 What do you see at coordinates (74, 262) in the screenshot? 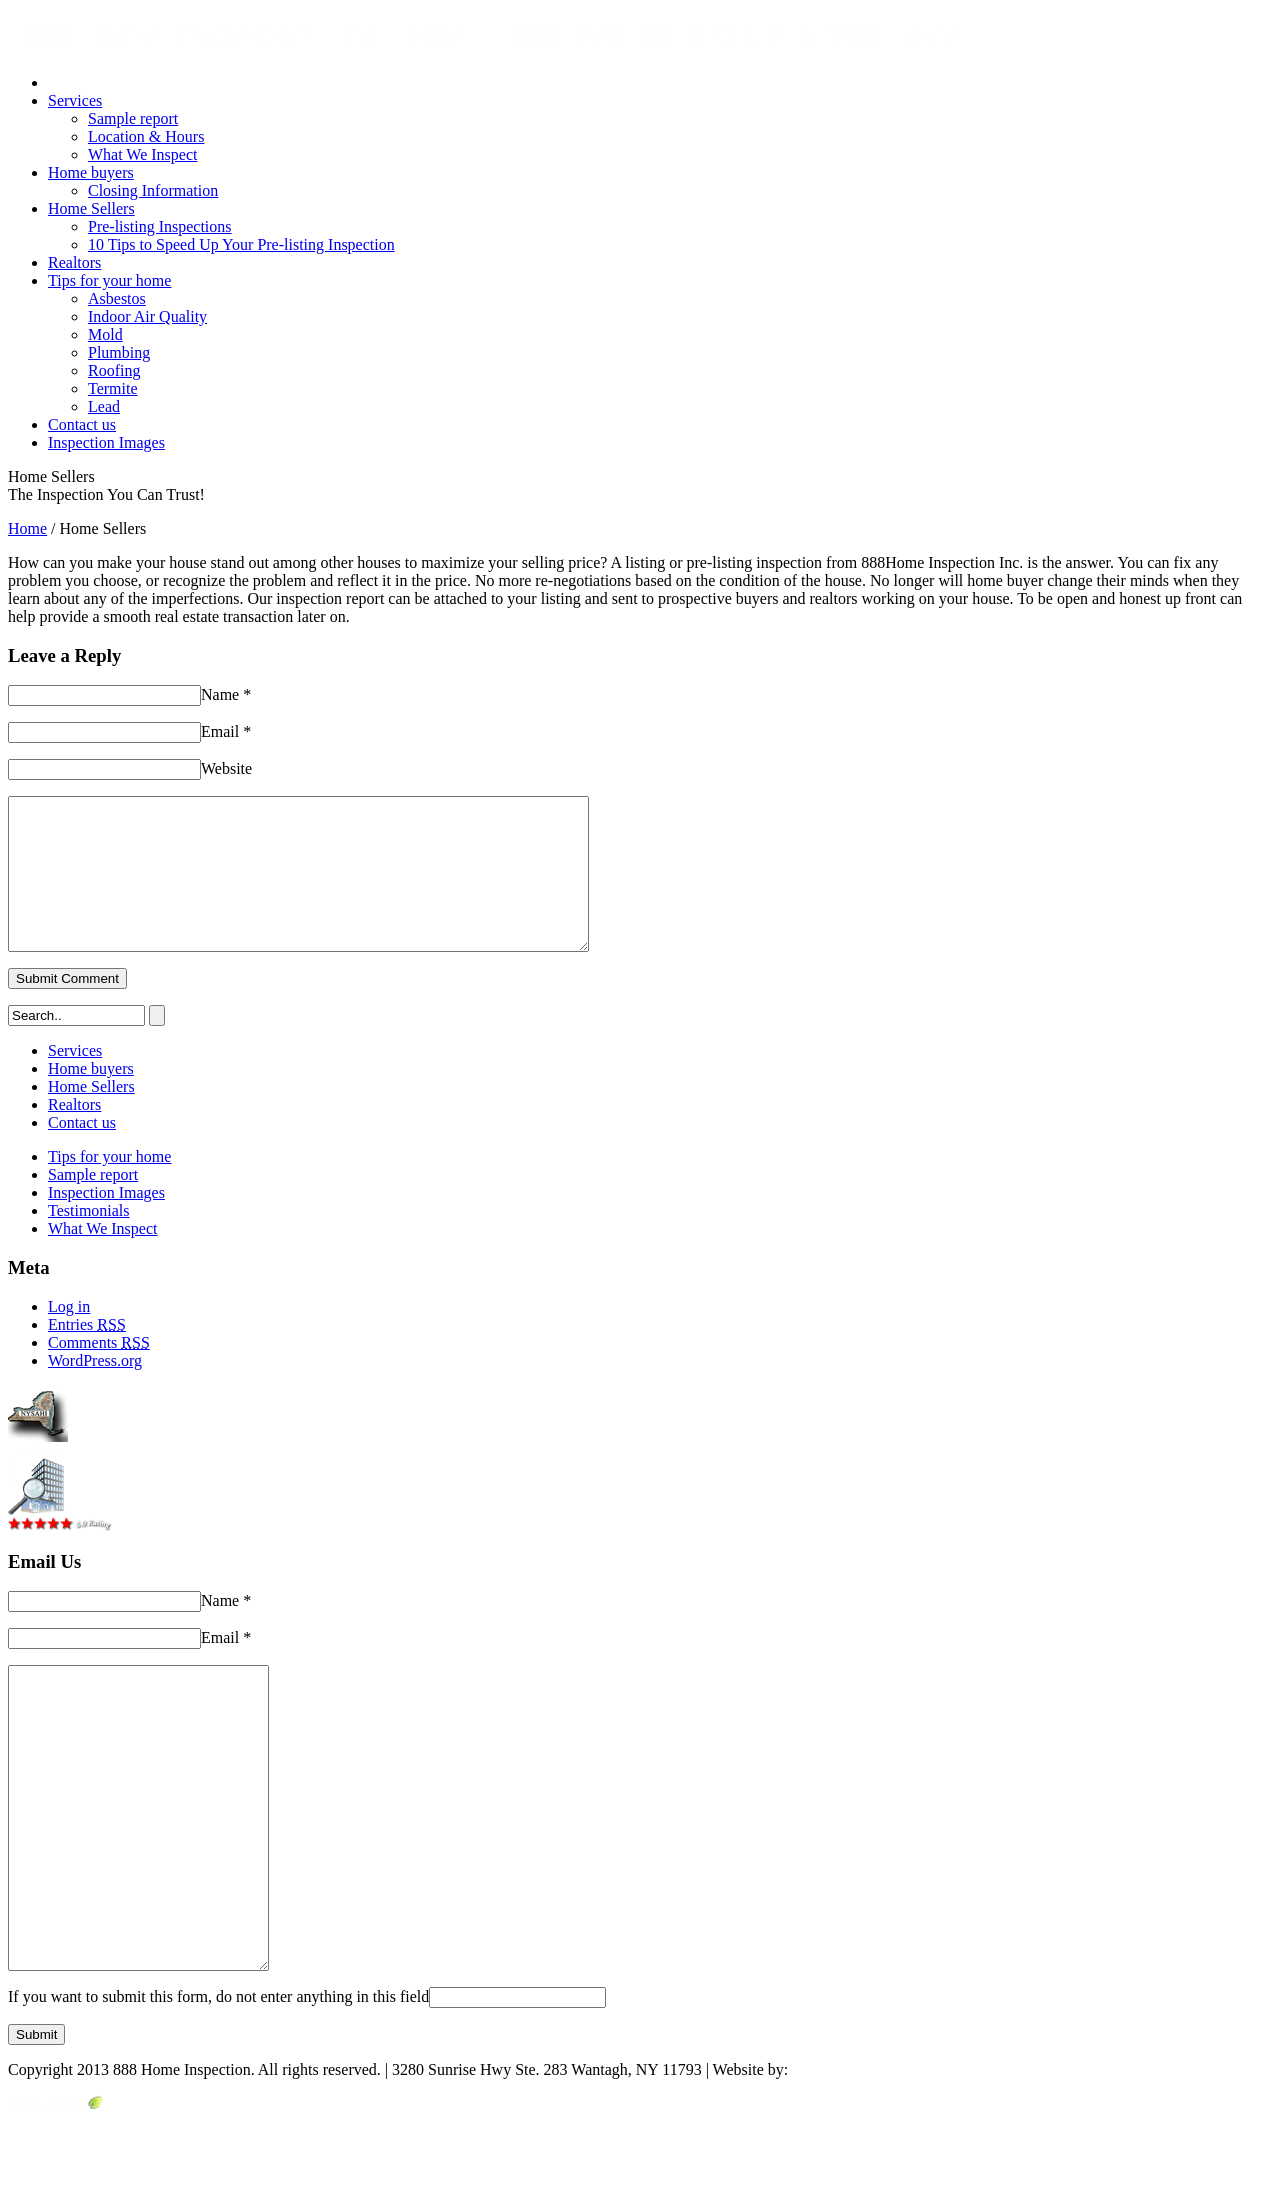
I see `Realtors` at bounding box center [74, 262].